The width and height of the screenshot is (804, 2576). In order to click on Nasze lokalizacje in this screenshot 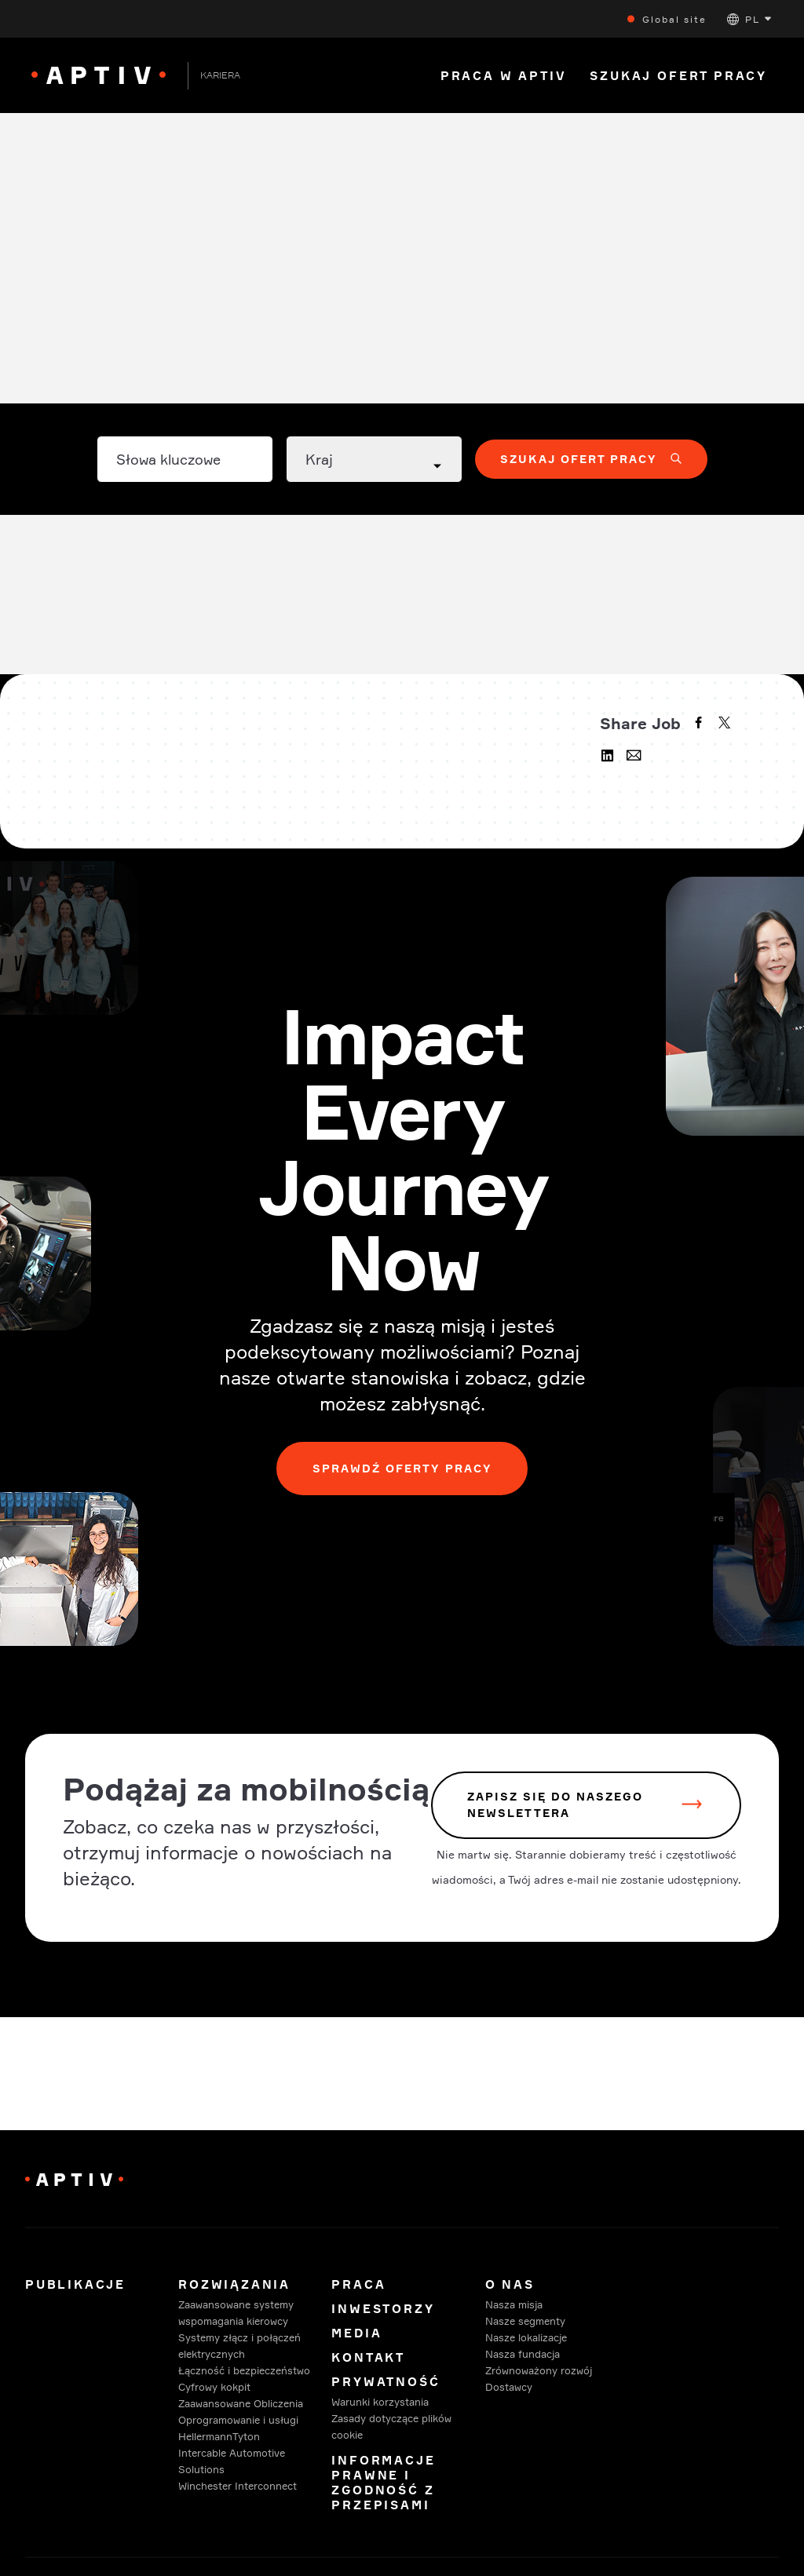, I will do `click(526, 2337)`.